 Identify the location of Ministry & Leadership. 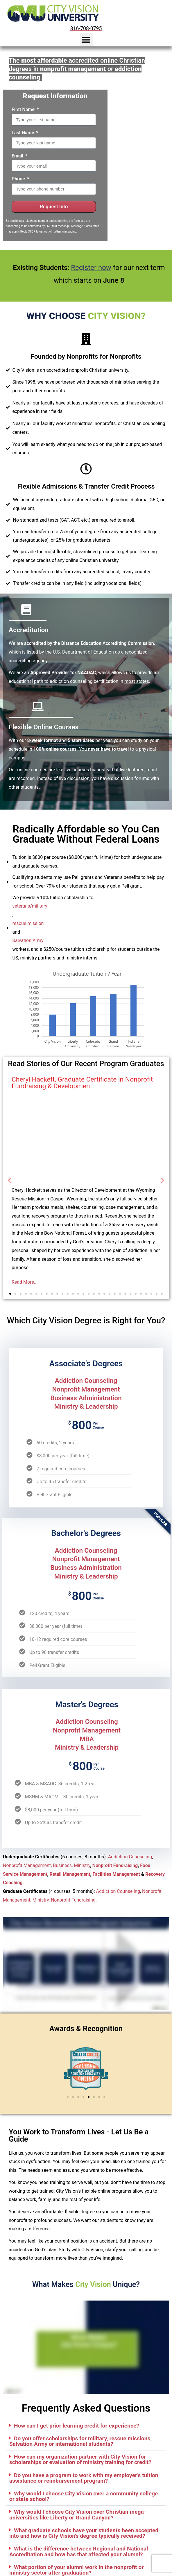
(86, 1406).